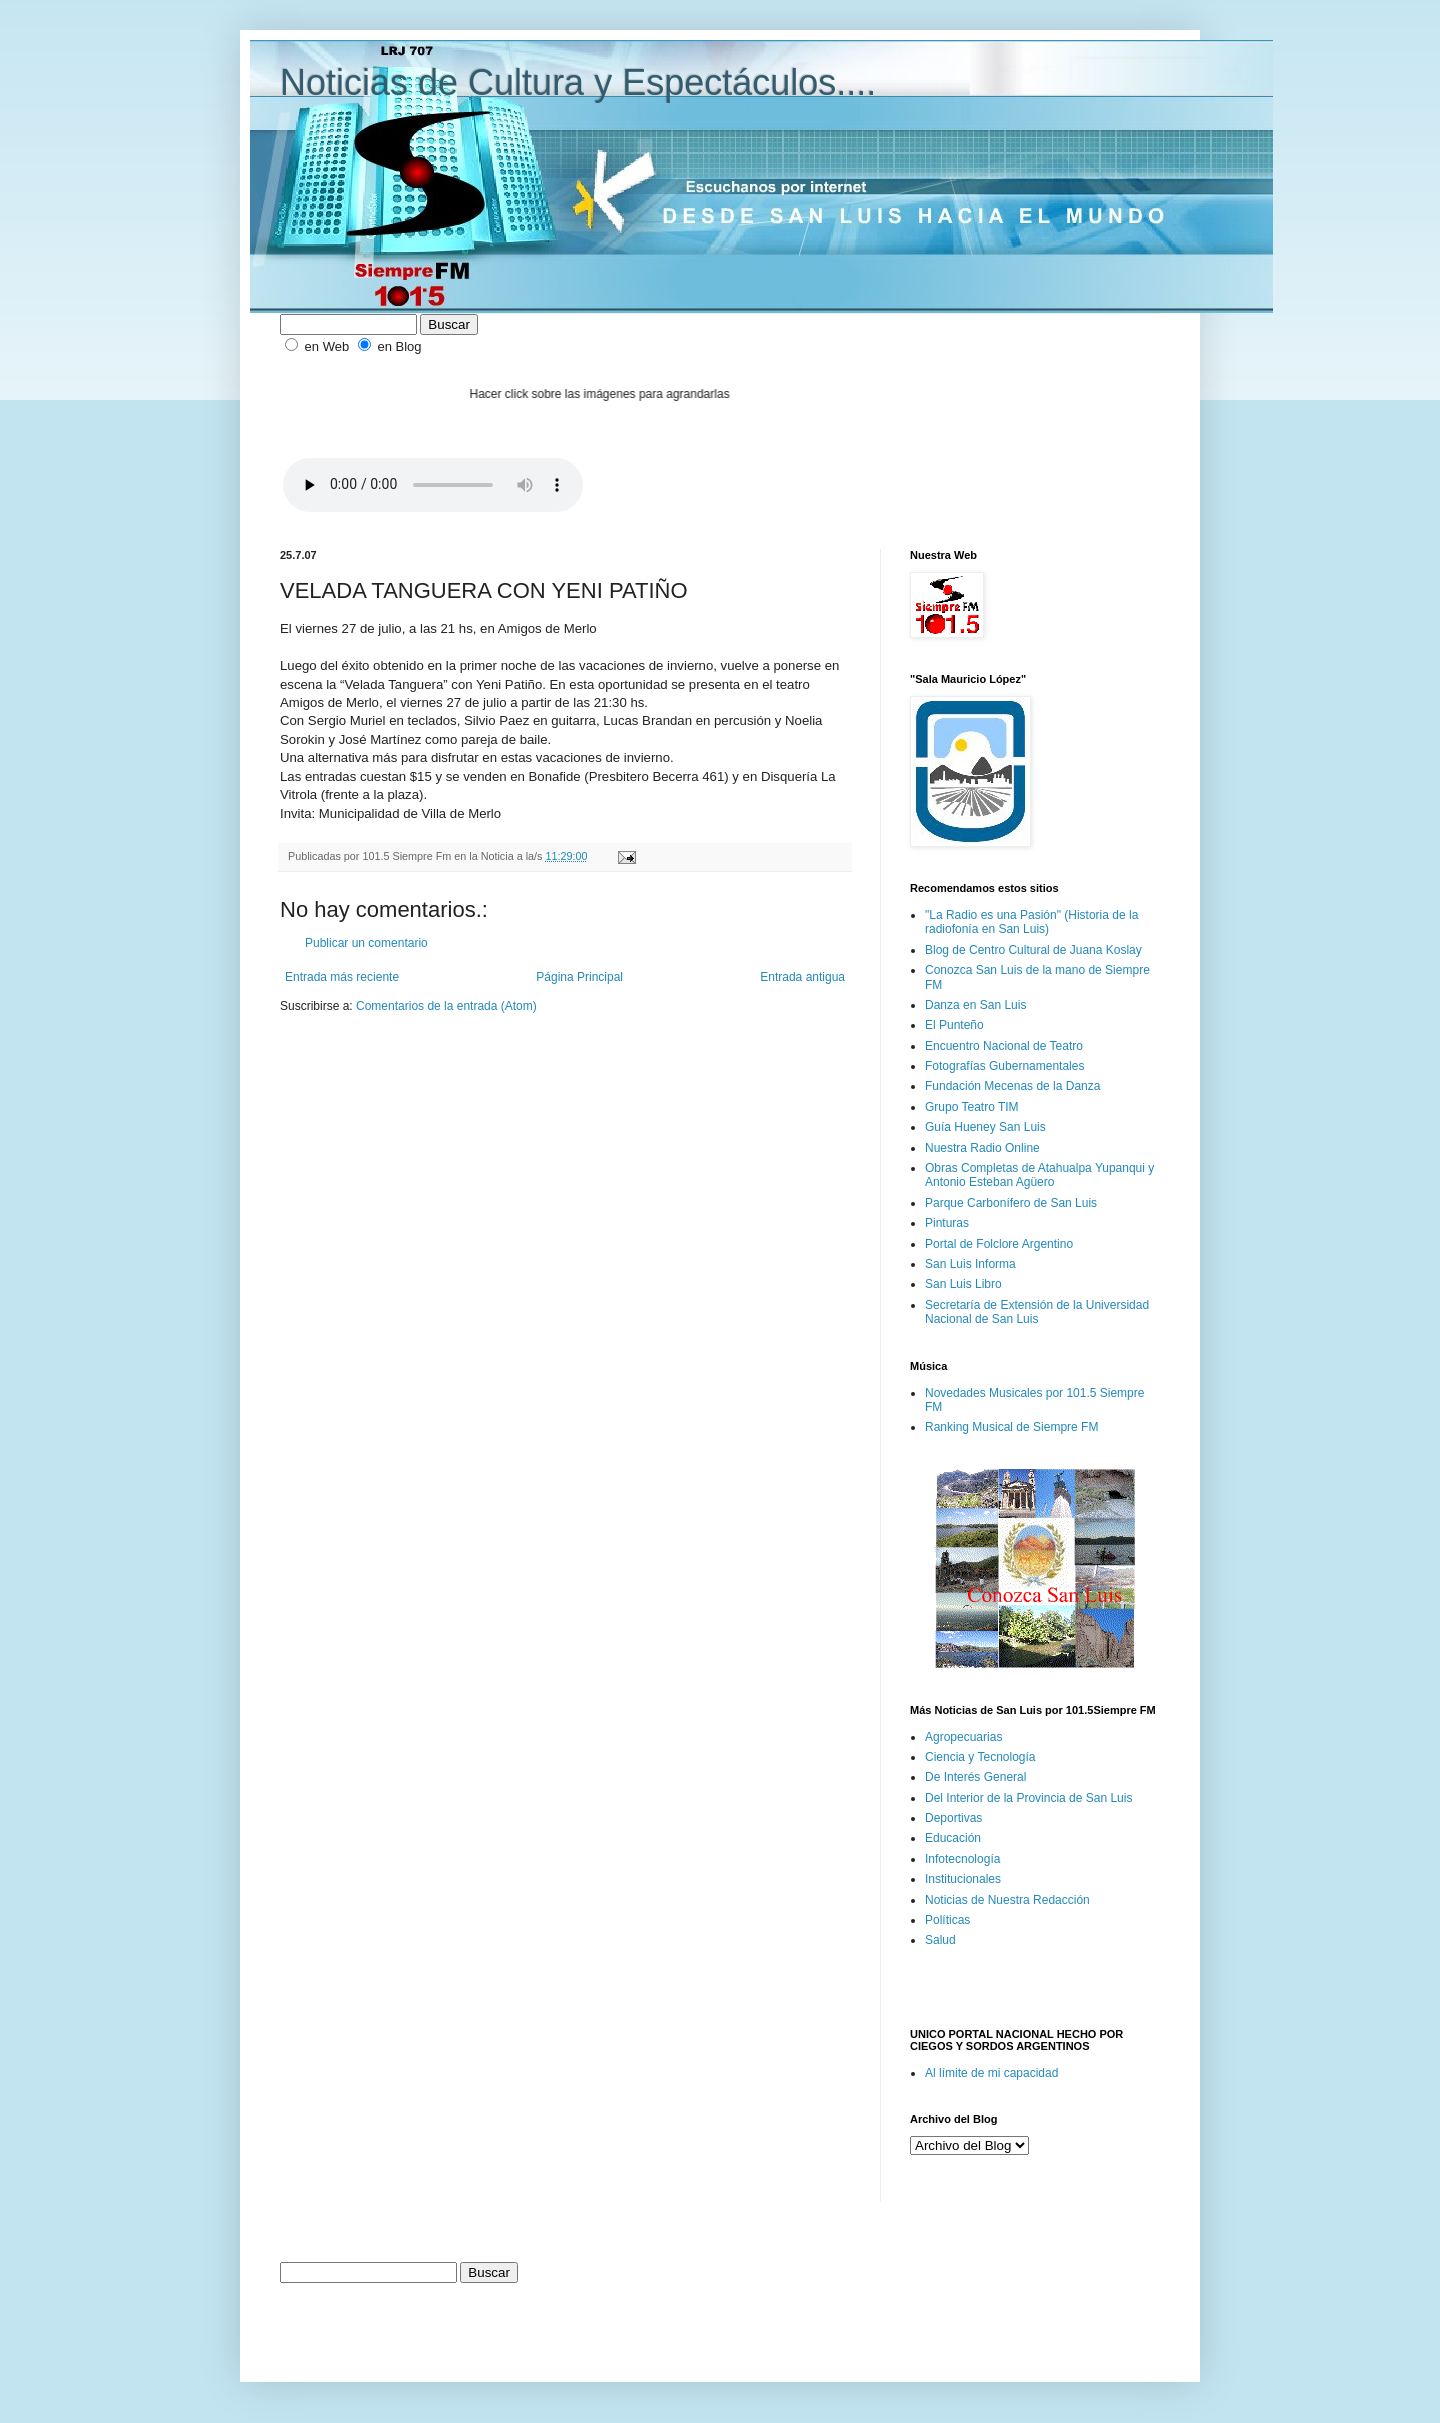  What do you see at coordinates (953, 1818) in the screenshot?
I see `Deportivas` at bounding box center [953, 1818].